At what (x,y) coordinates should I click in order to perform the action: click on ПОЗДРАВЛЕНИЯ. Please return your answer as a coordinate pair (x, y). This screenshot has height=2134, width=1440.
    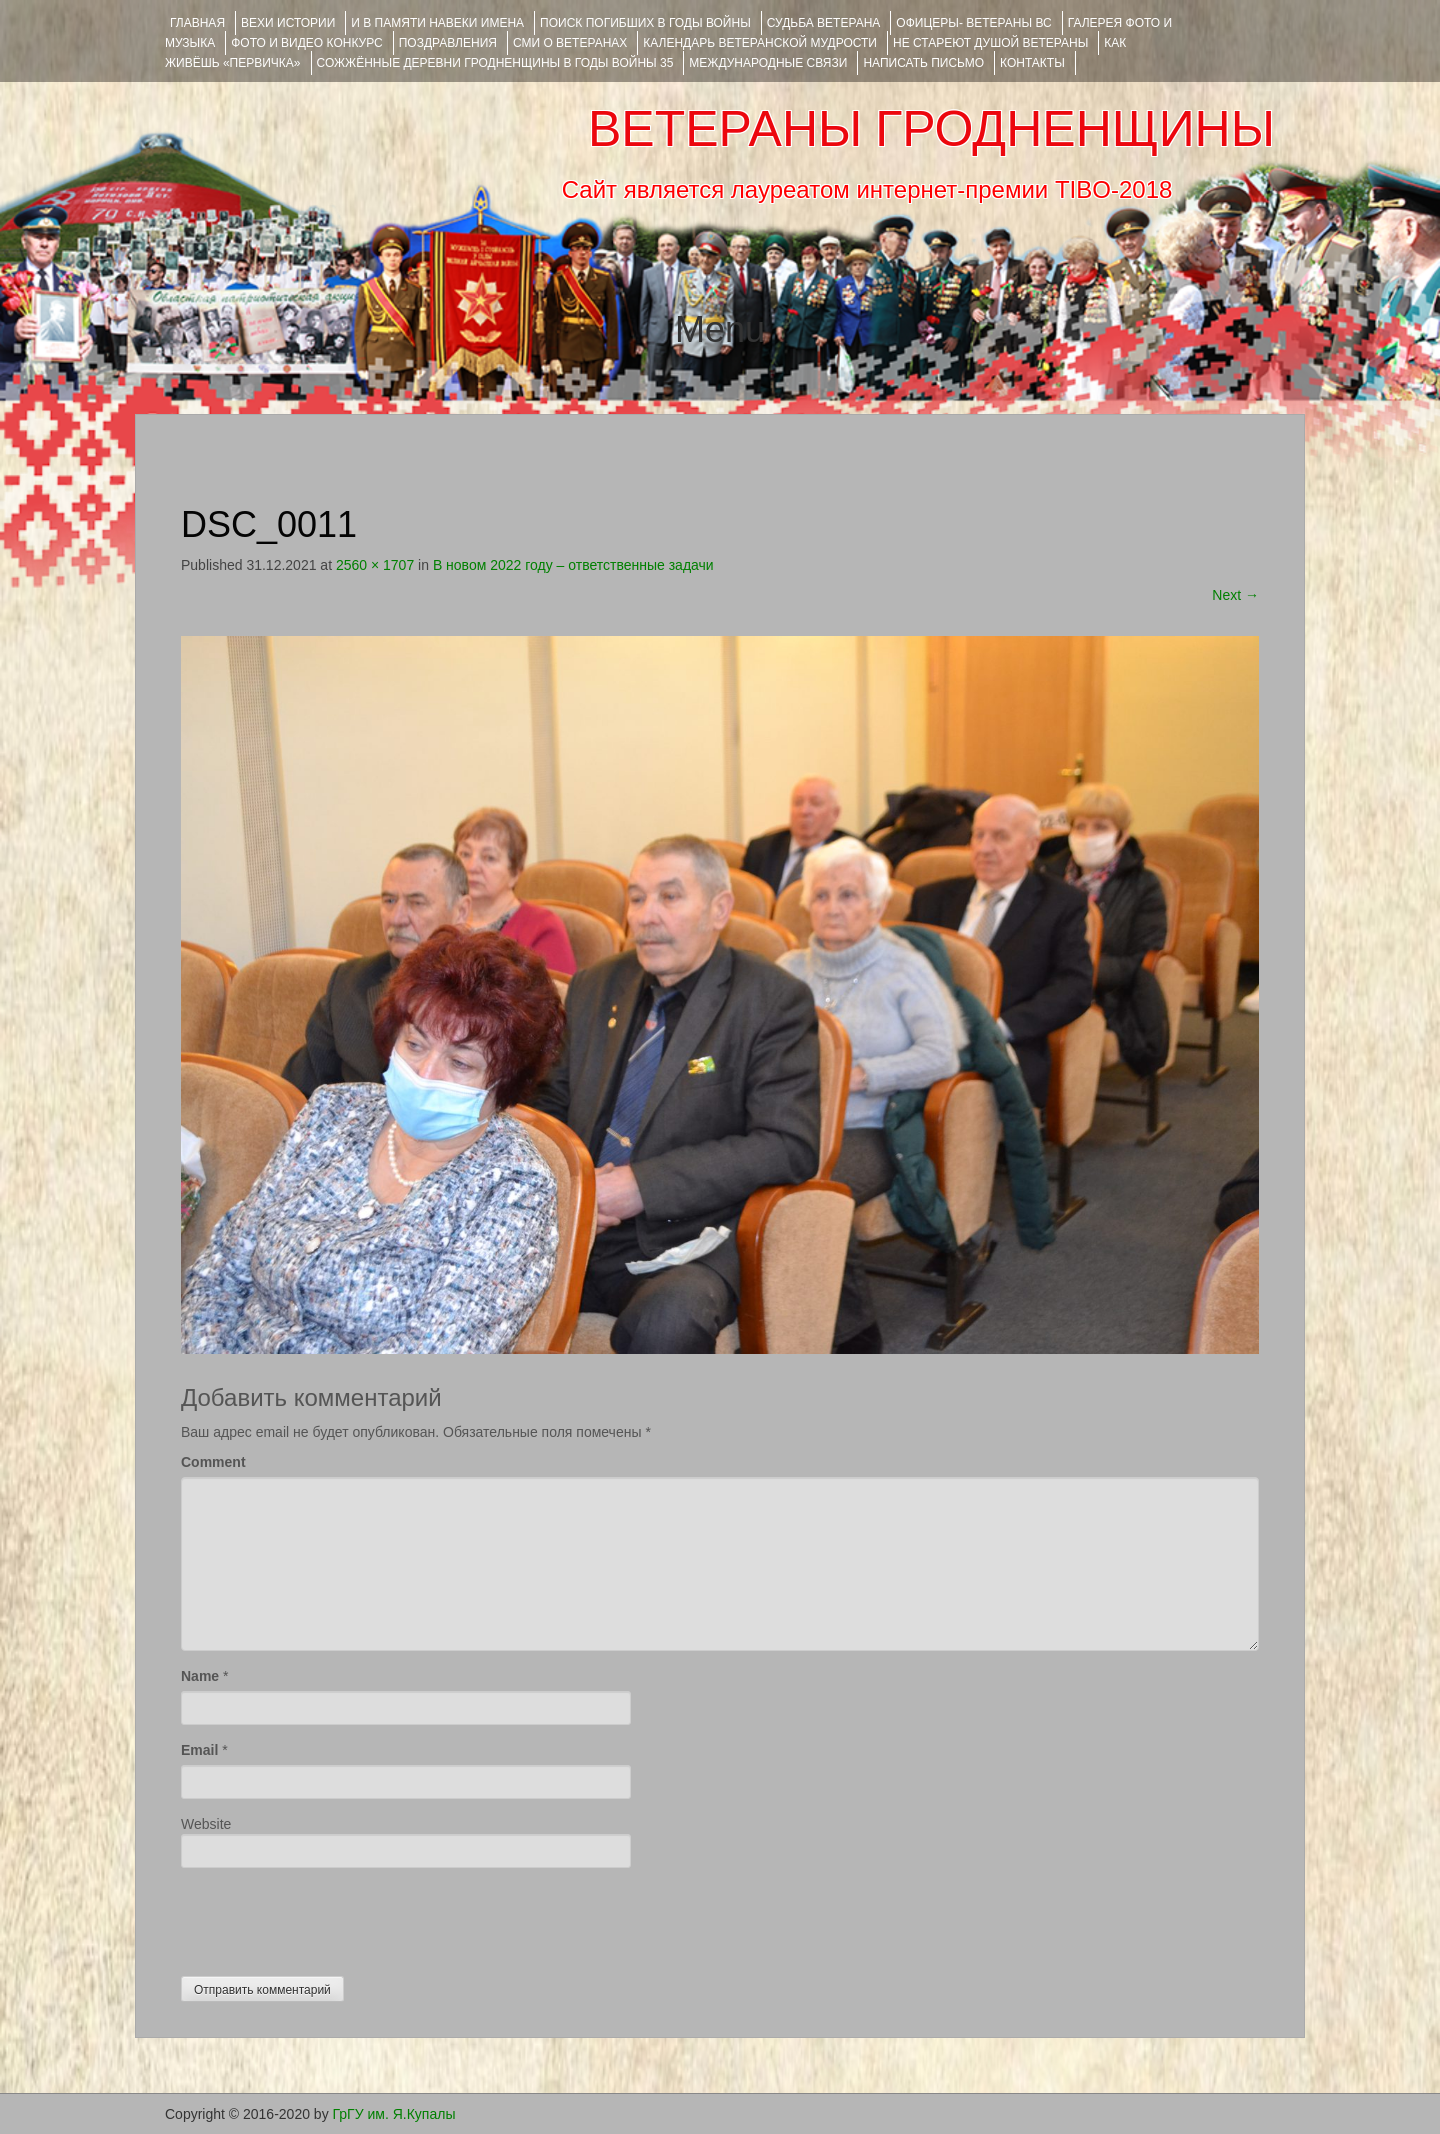
    Looking at the image, I should click on (448, 43).